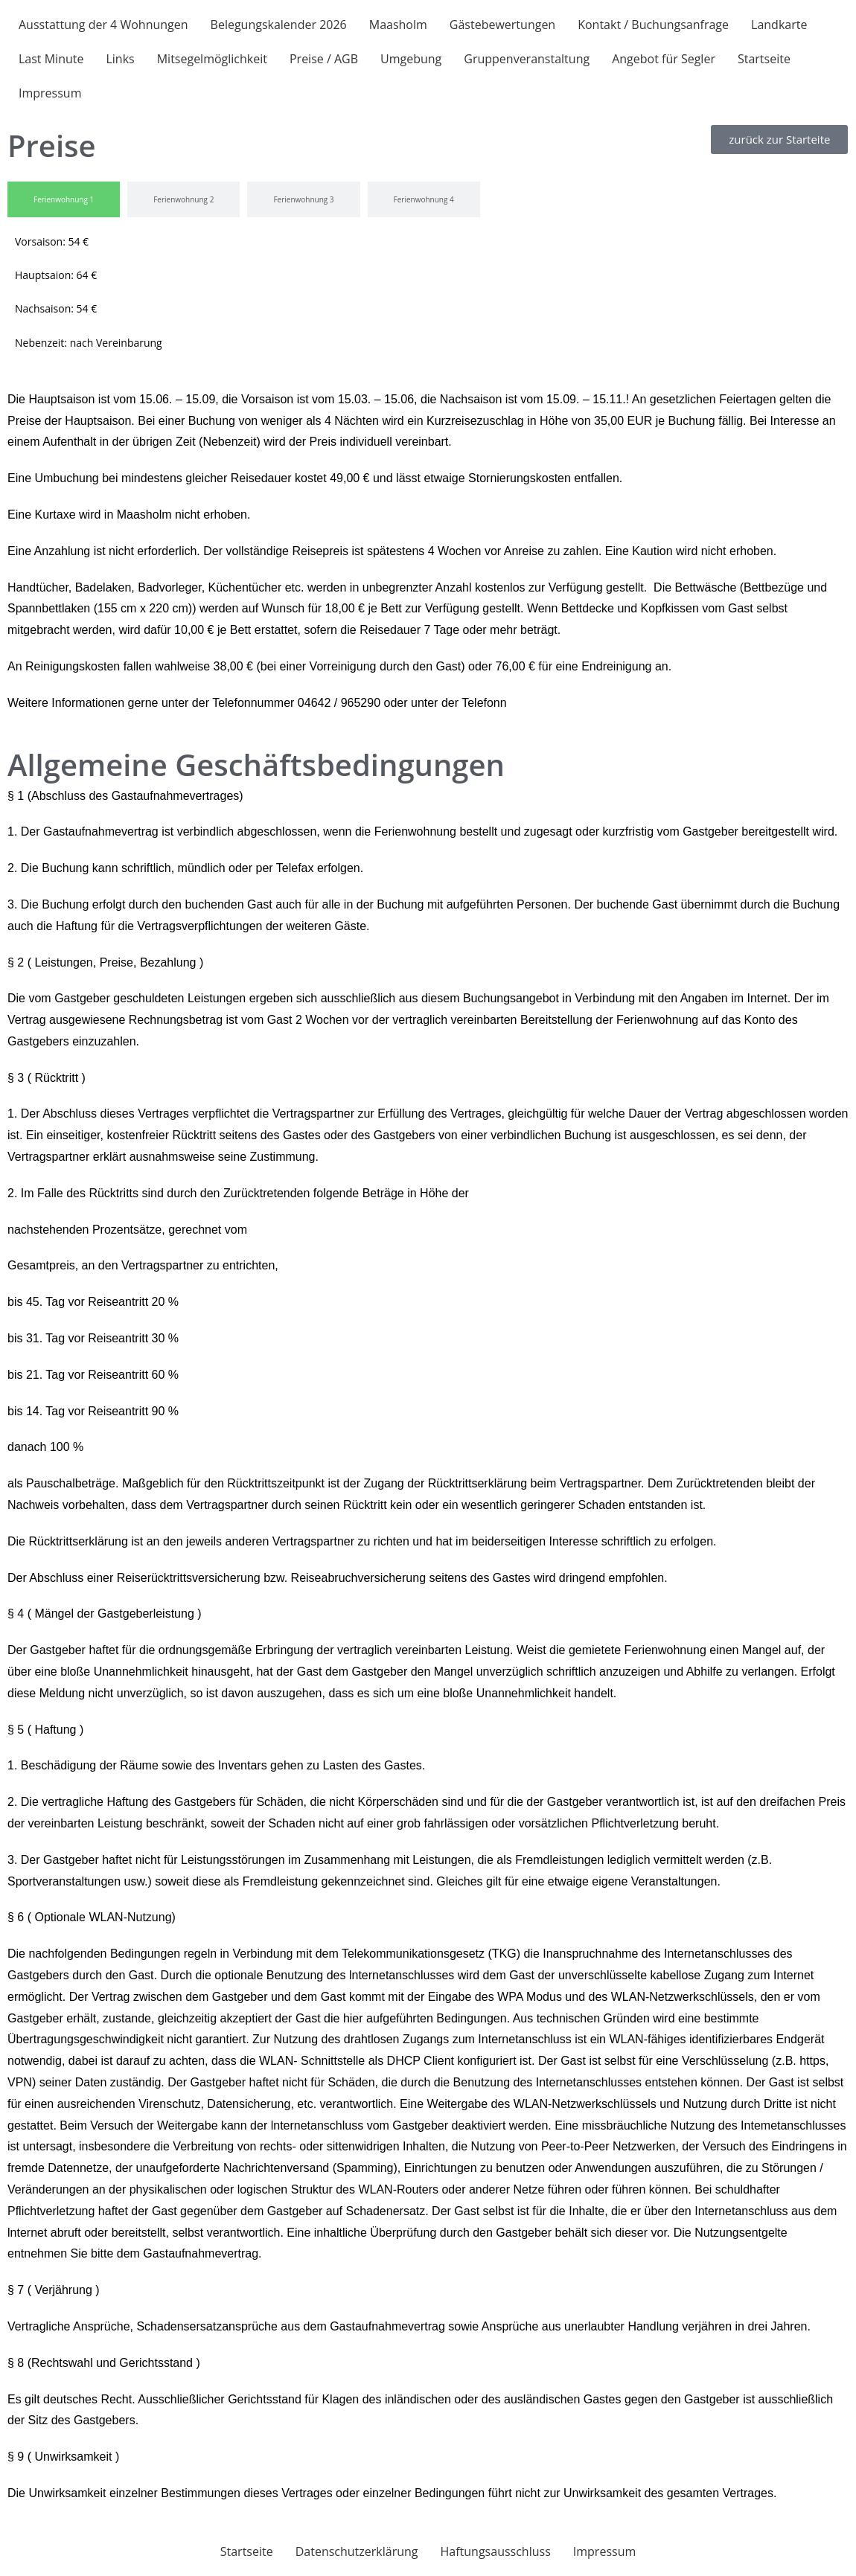 The image size is (856, 2576). What do you see at coordinates (398, 24) in the screenshot?
I see `Maasholm` at bounding box center [398, 24].